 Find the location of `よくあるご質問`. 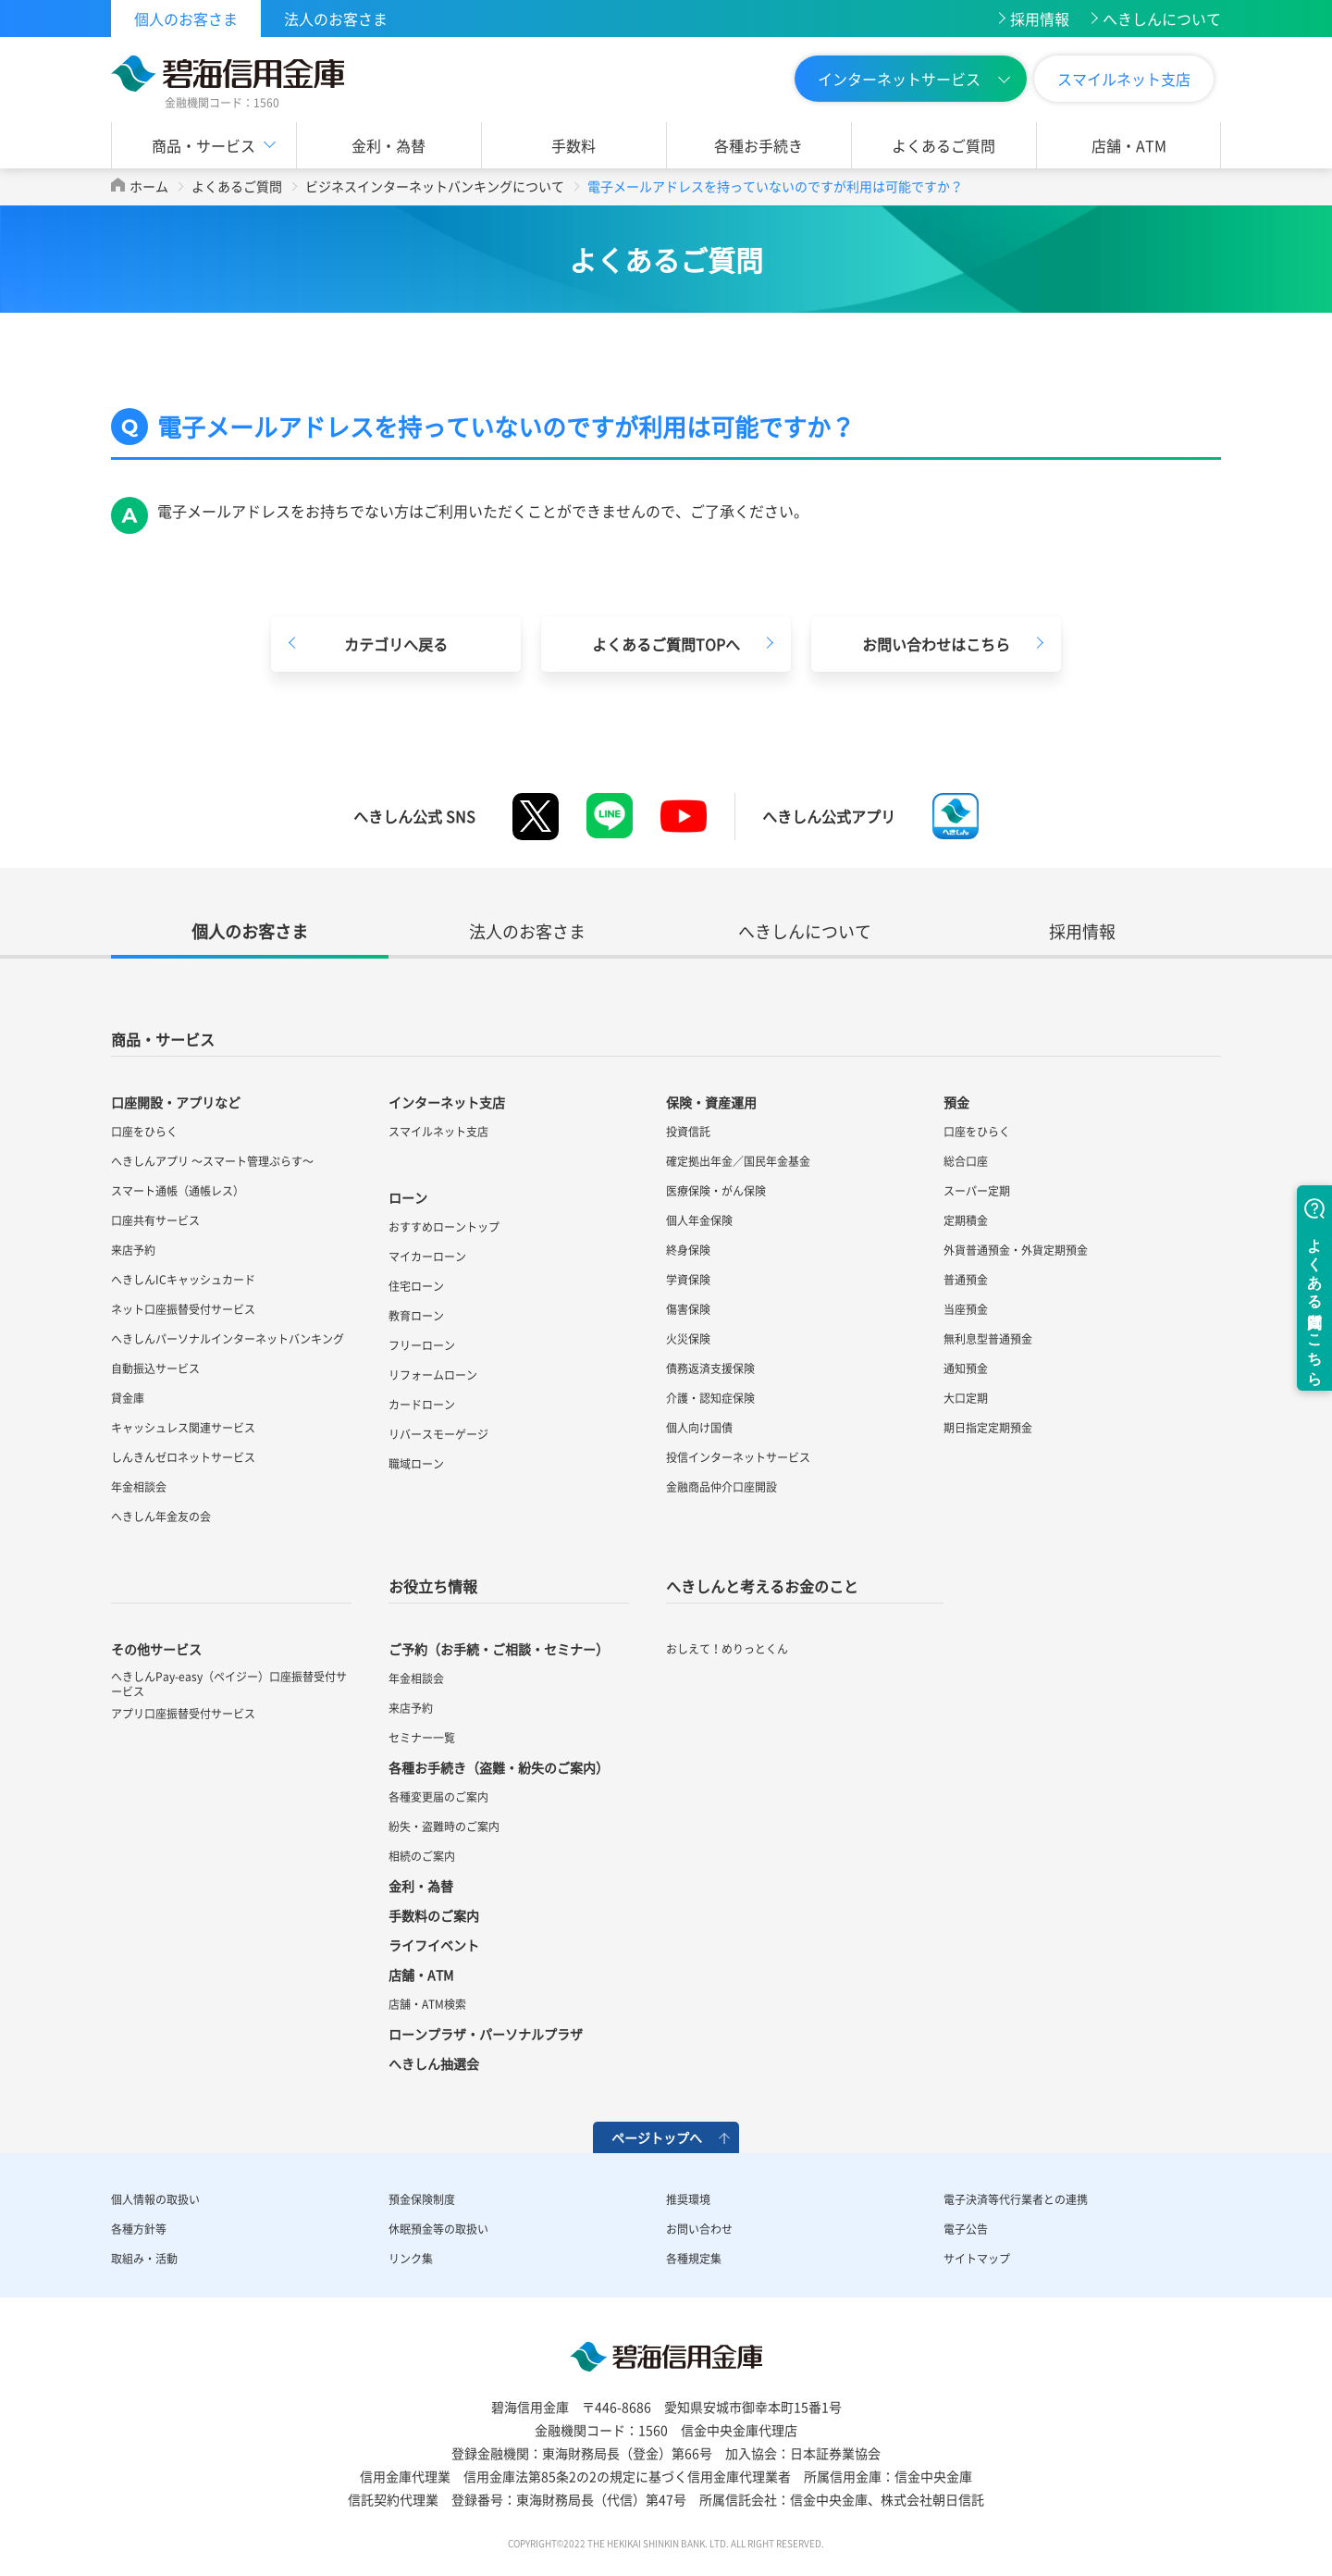

よくあるご質問 is located at coordinates (943, 145).